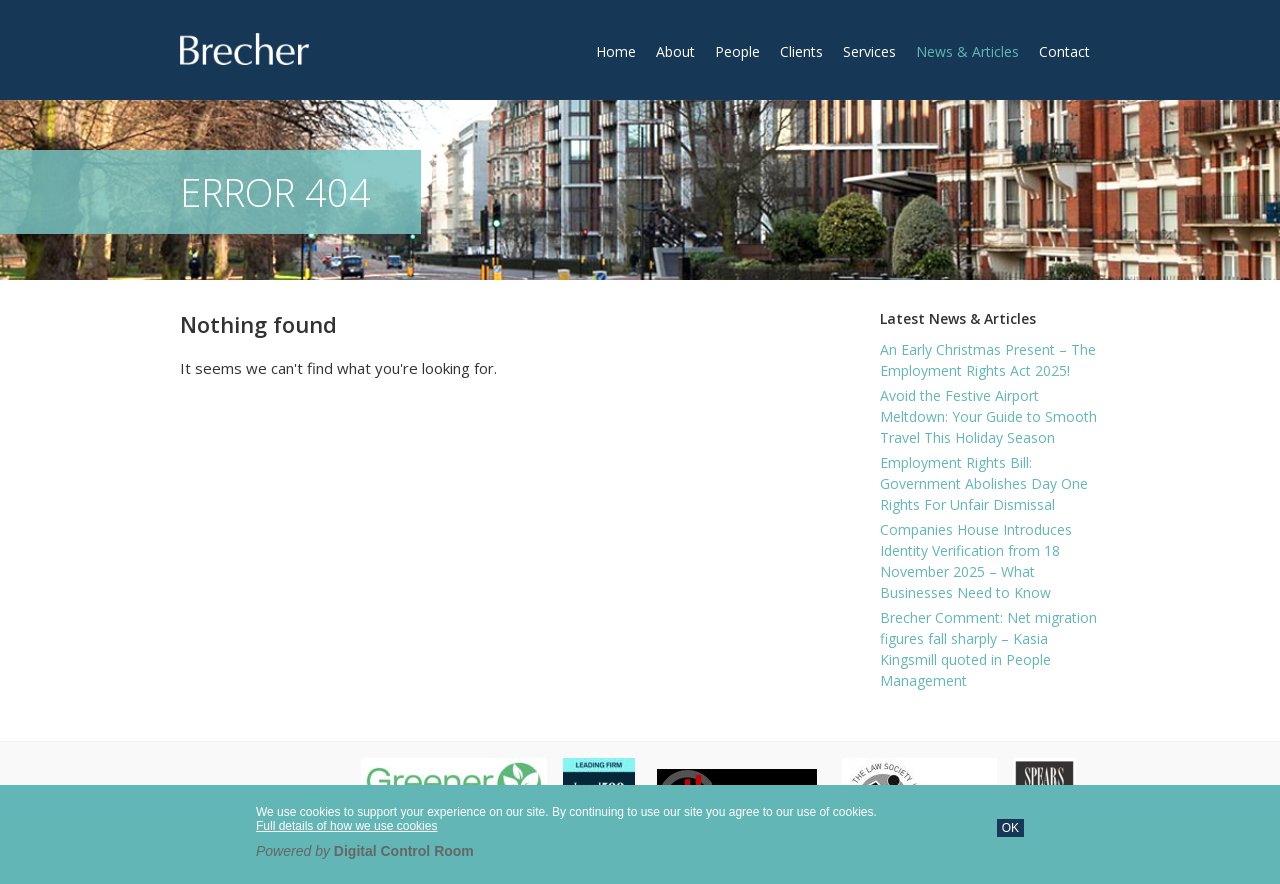 The height and width of the screenshot is (884, 1280). I want to click on Services, so click(869, 51).